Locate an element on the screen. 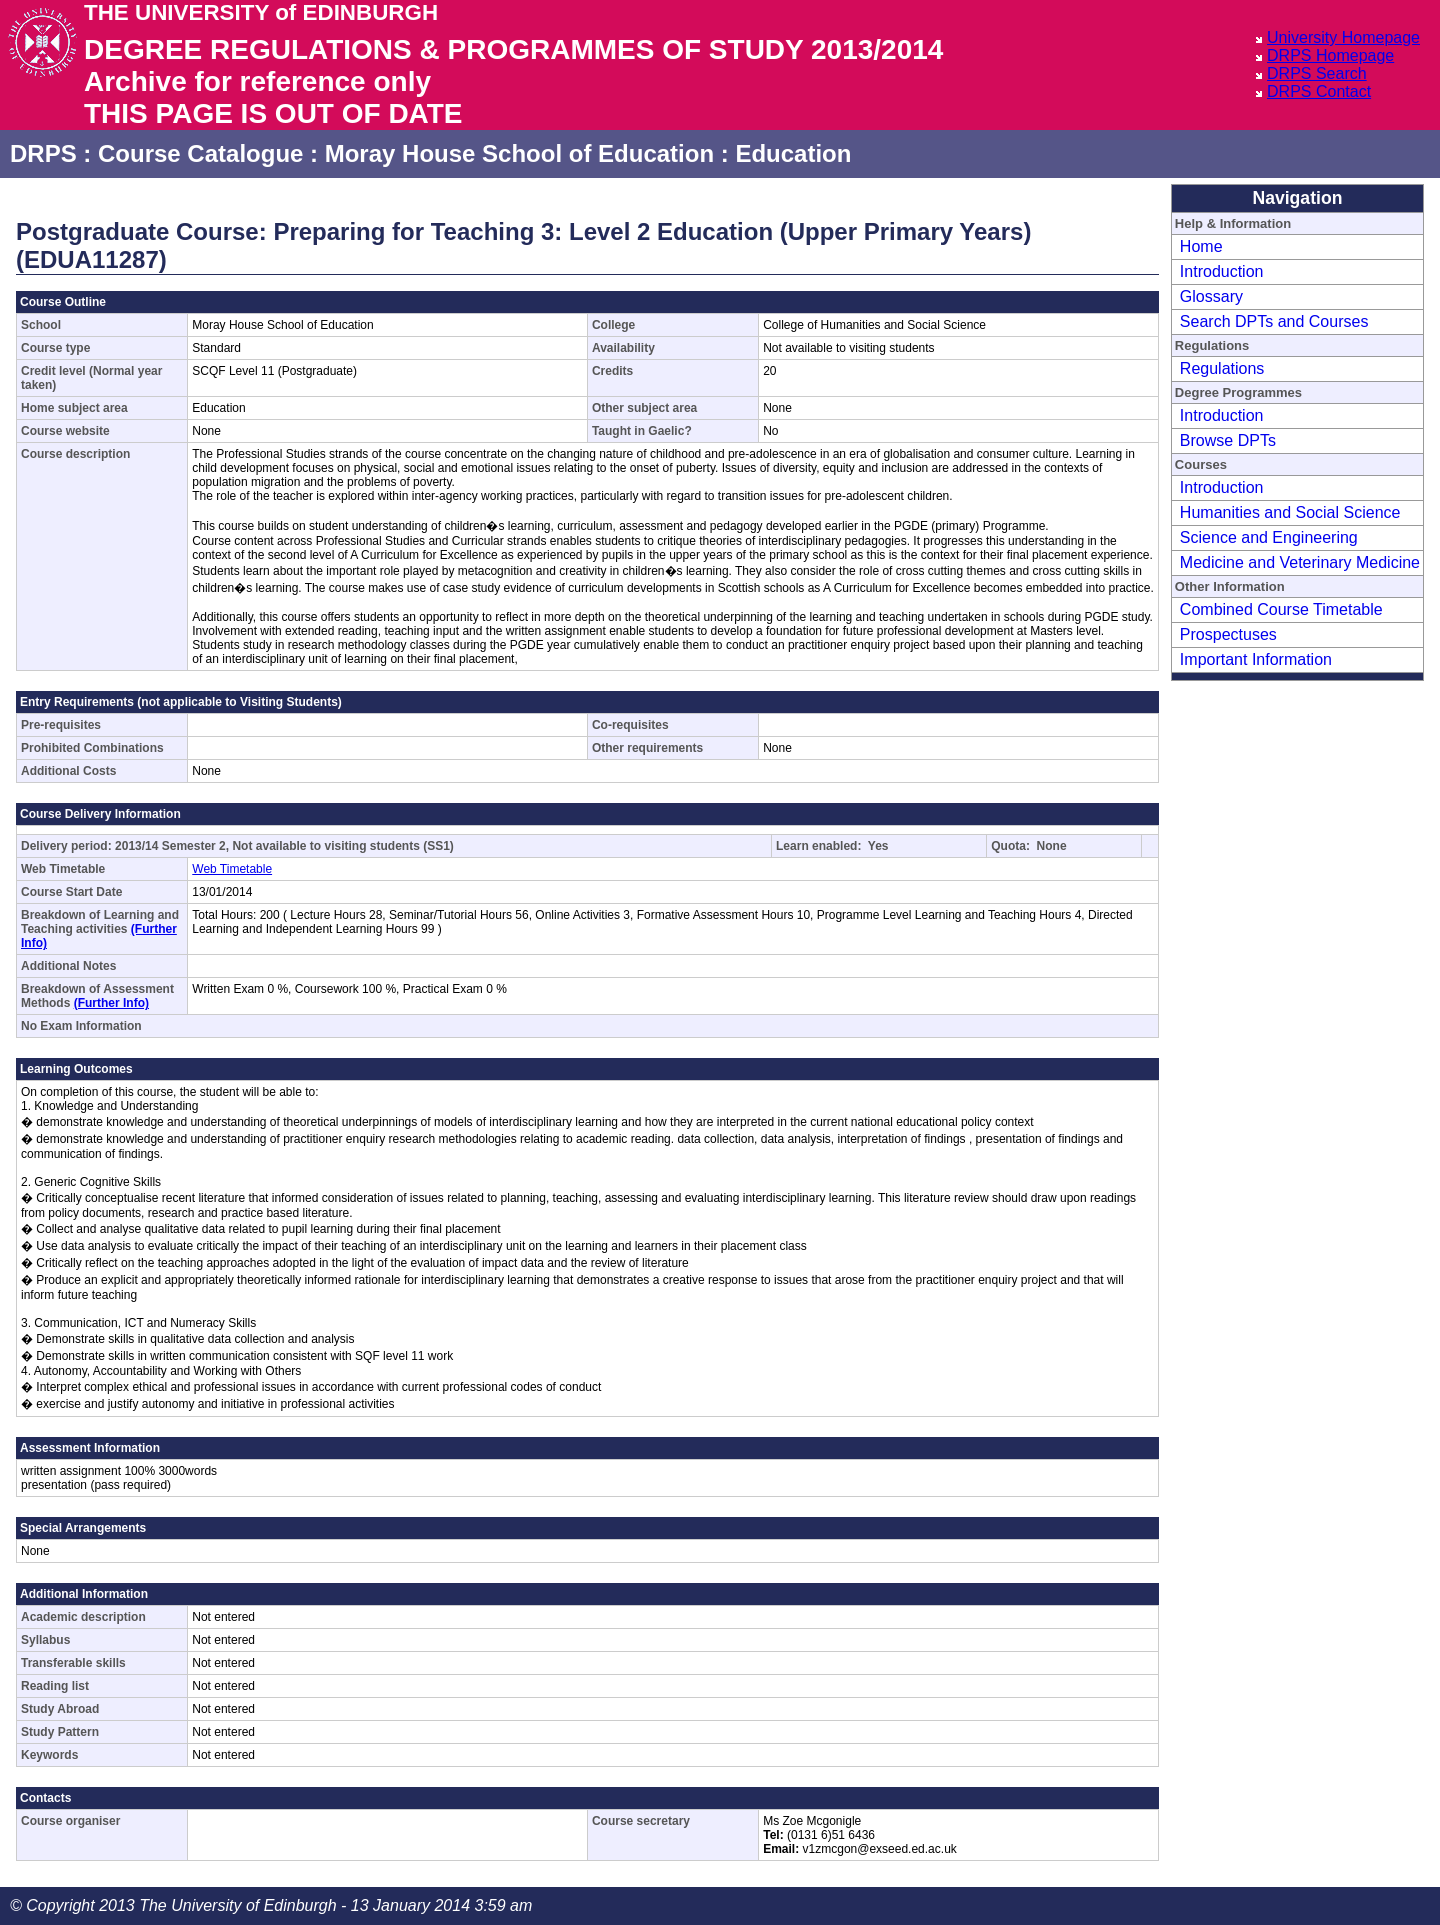  Introduction is located at coordinates (1222, 271).